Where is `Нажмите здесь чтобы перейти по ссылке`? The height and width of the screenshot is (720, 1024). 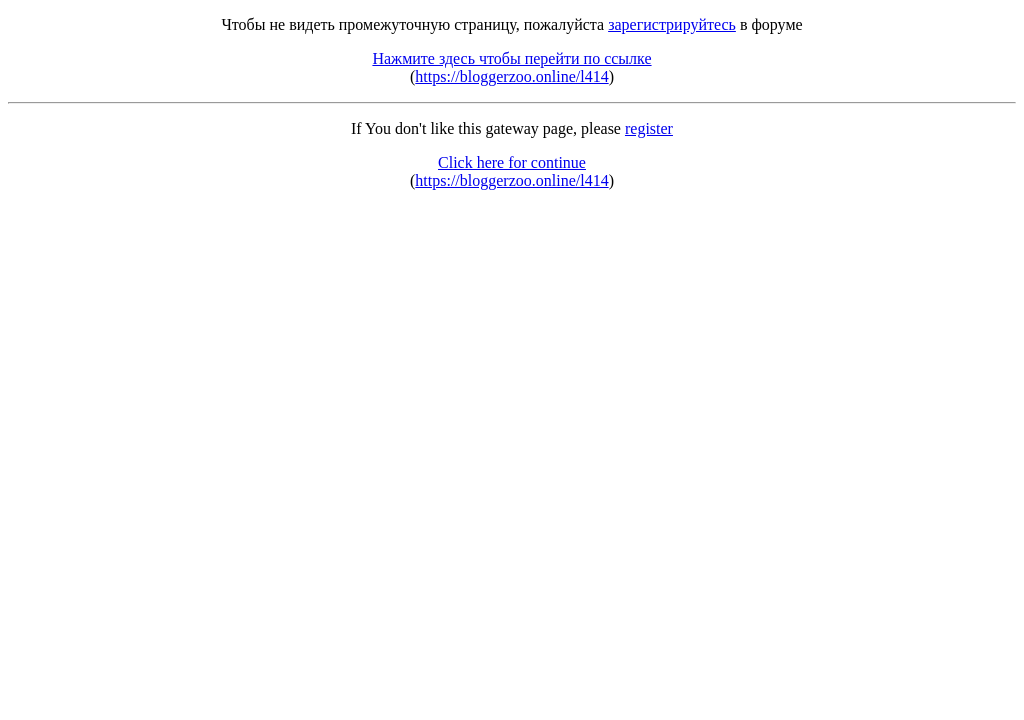
Нажмите здесь чтобы перейти по ссылке is located at coordinates (511, 58).